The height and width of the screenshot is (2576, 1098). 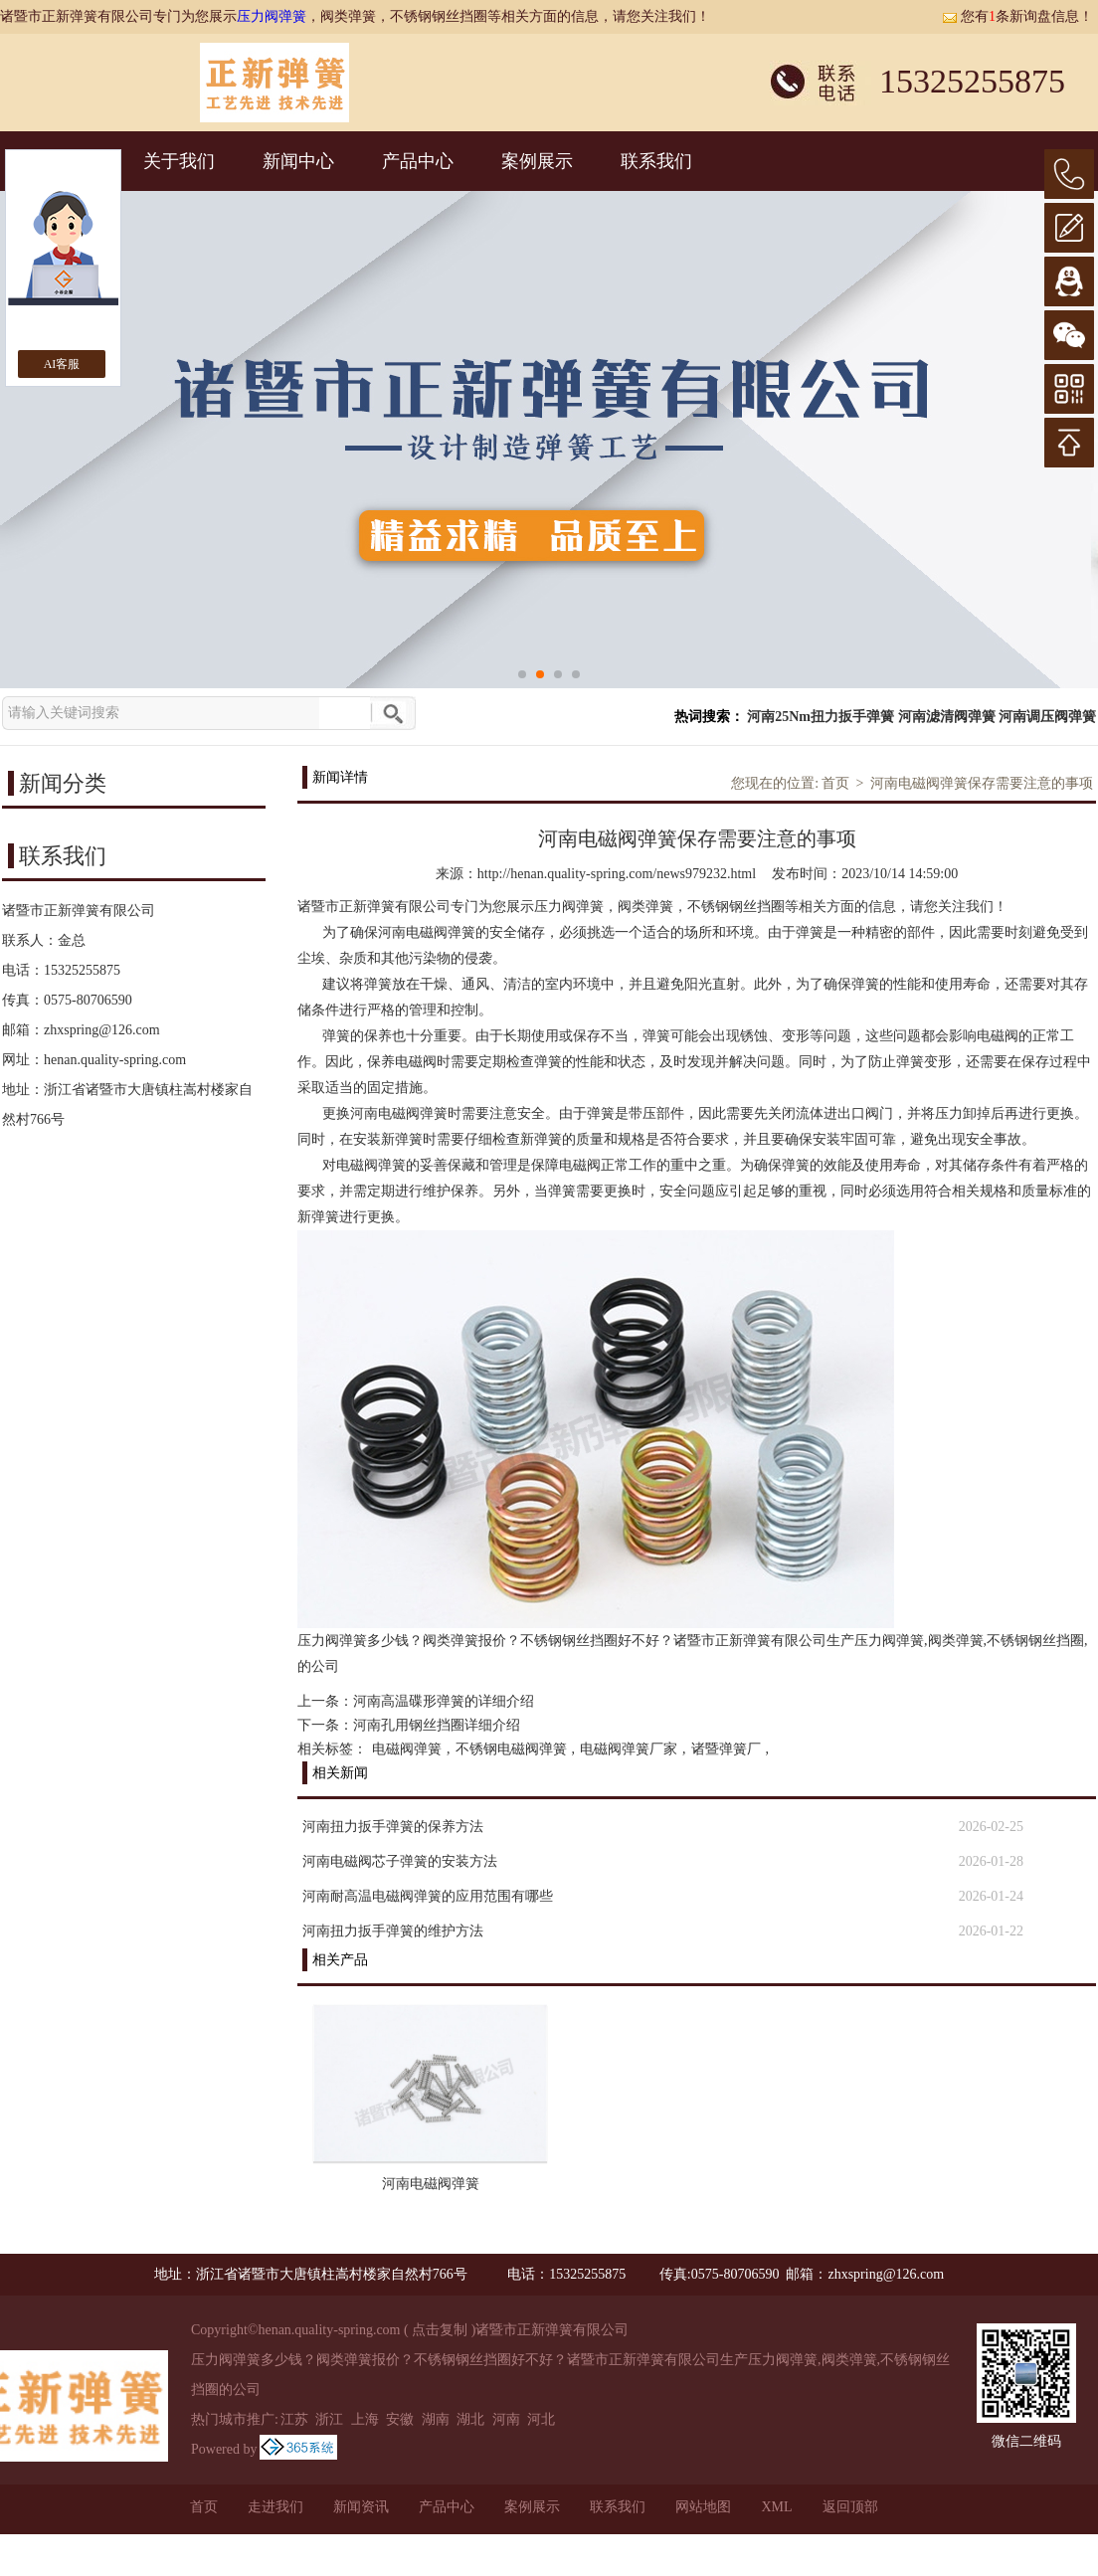 What do you see at coordinates (329, 2419) in the screenshot?
I see `浙江` at bounding box center [329, 2419].